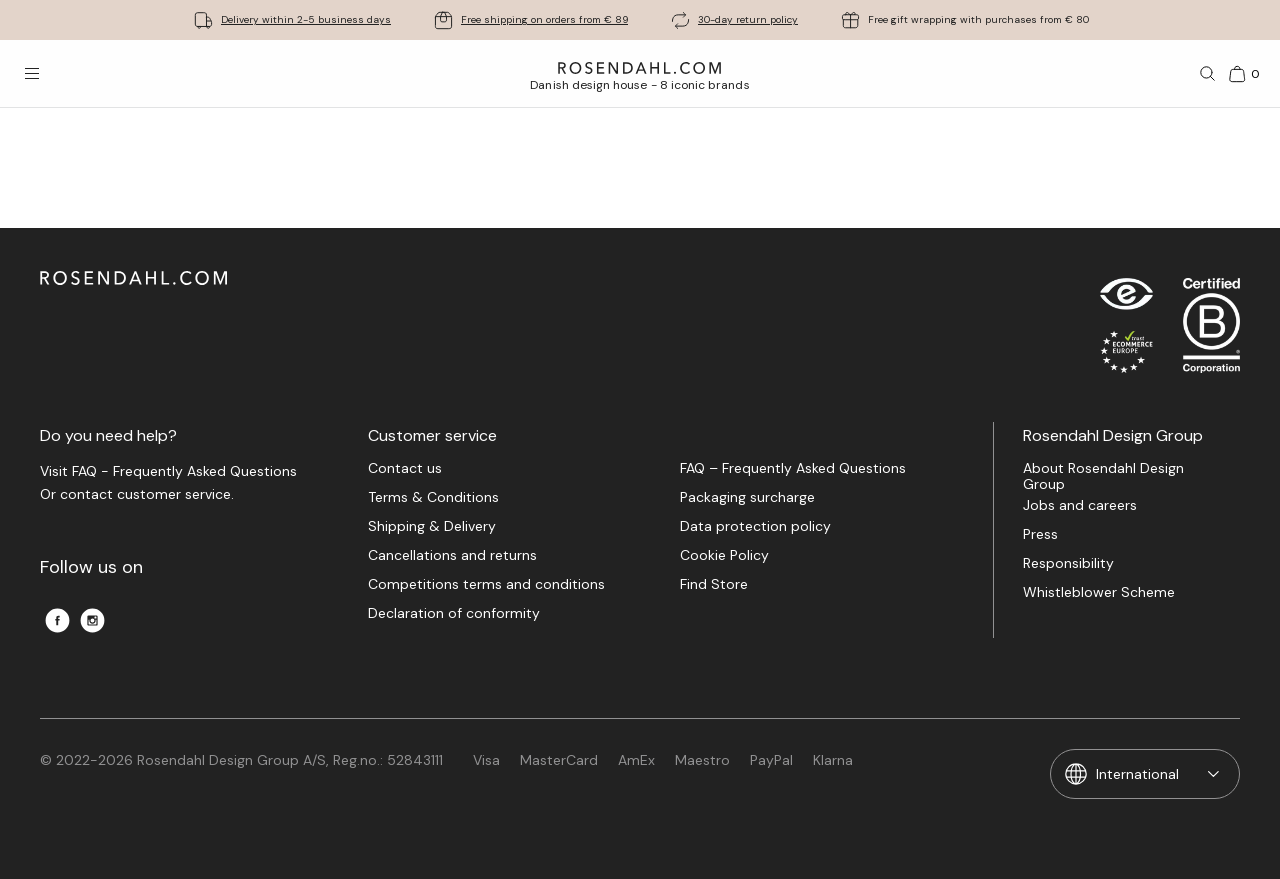 The image size is (1280, 879). What do you see at coordinates (747, 497) in the screenshot?
I see `Packaging surcharge` at bounding box center [747, 497].